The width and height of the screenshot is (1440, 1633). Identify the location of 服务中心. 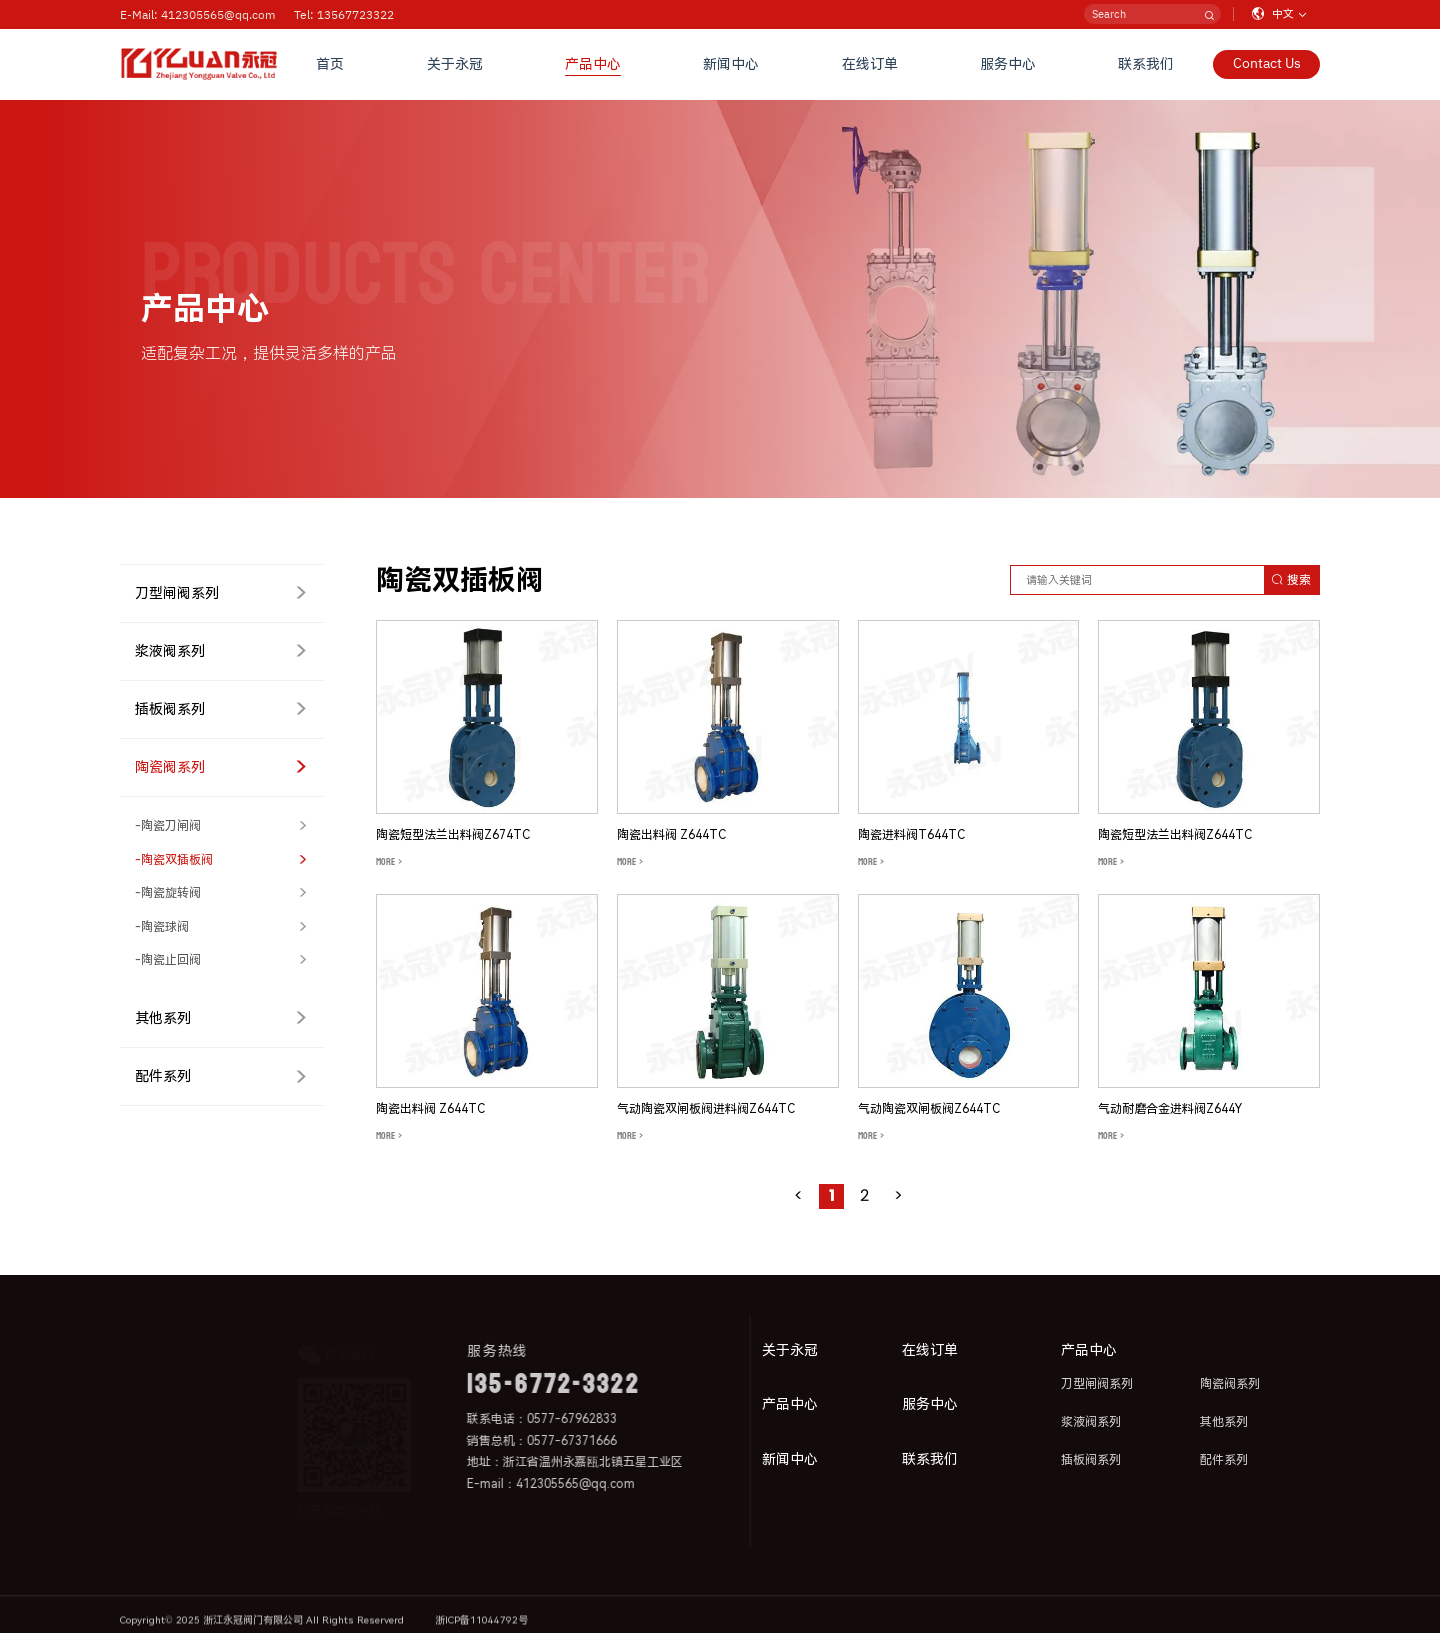
(1008, 64).